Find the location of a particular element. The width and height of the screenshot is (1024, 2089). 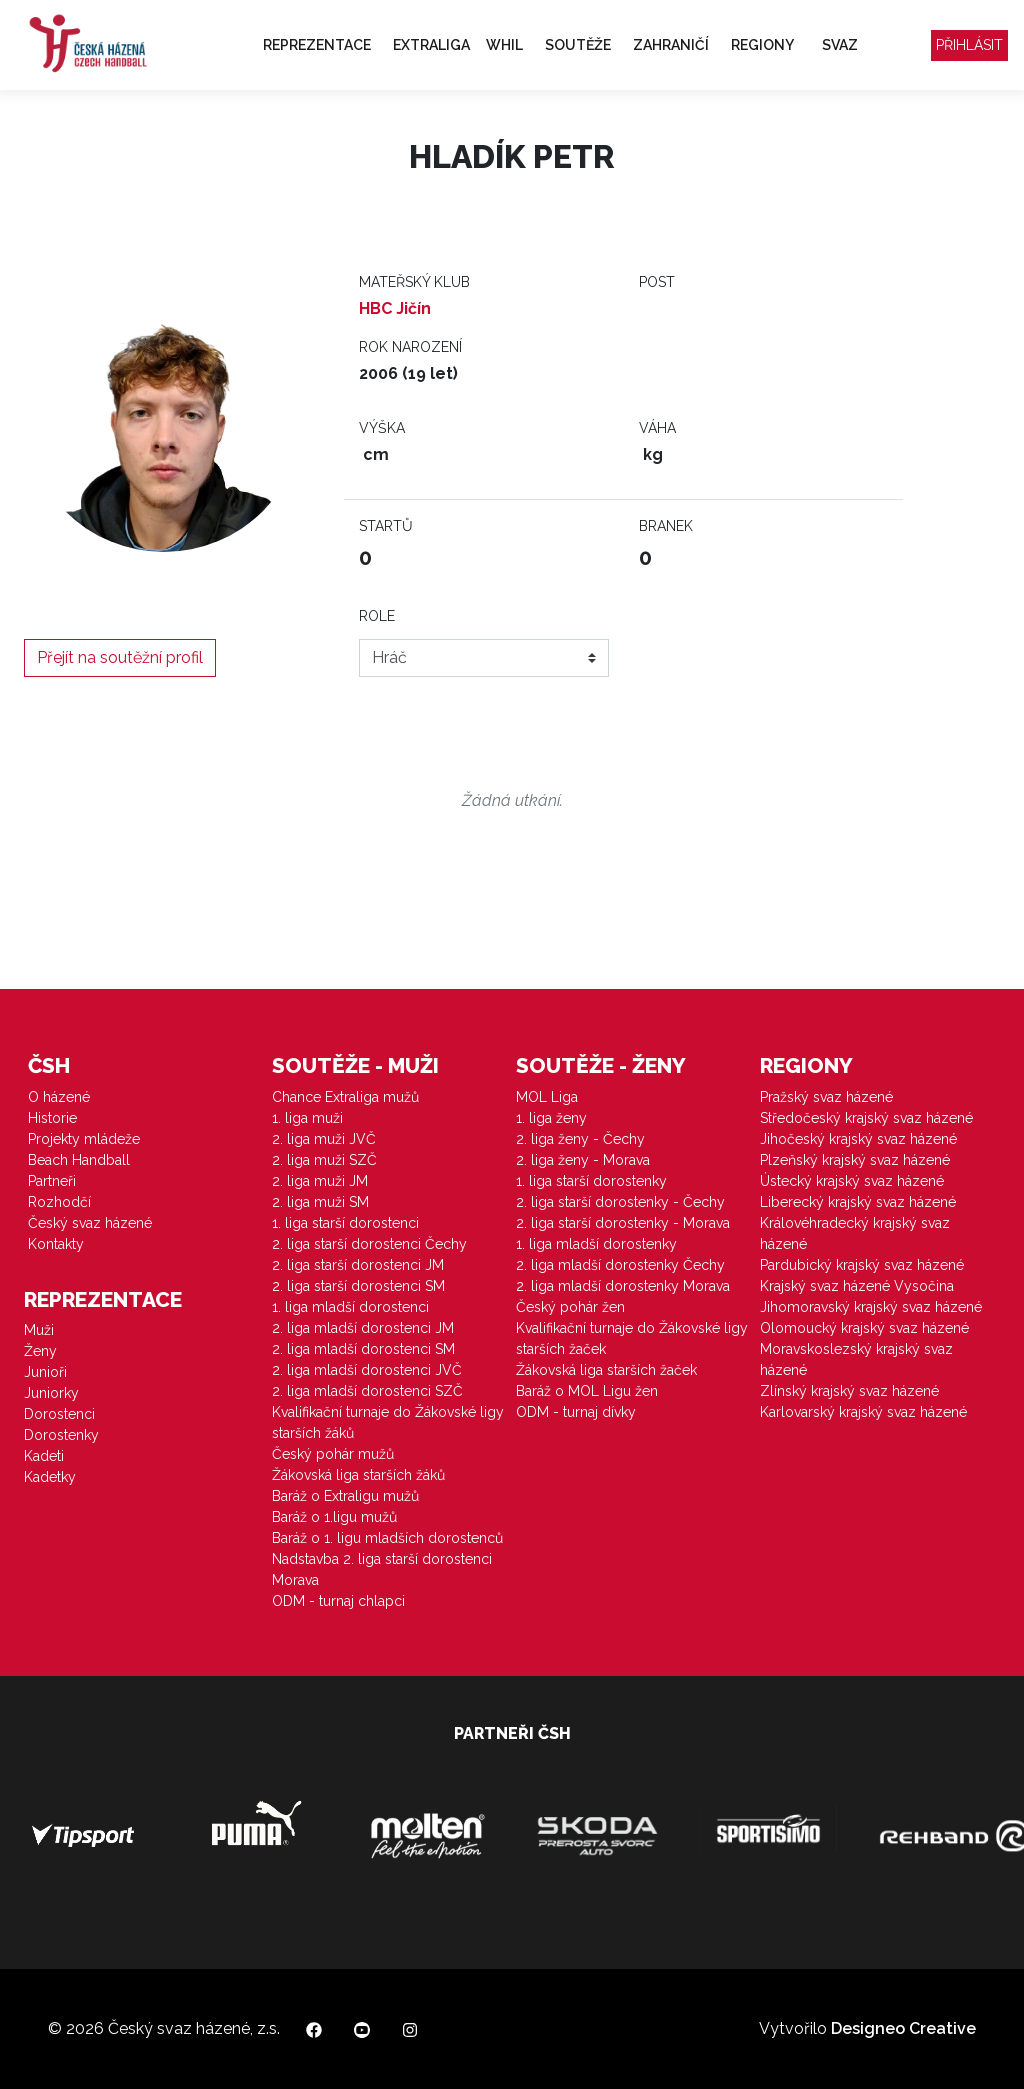

Beach Handball is located at coordinates (79, 1160).